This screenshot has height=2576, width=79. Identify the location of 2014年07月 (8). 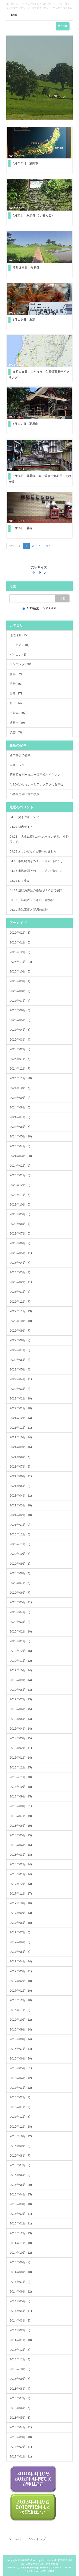
(20, 2281).